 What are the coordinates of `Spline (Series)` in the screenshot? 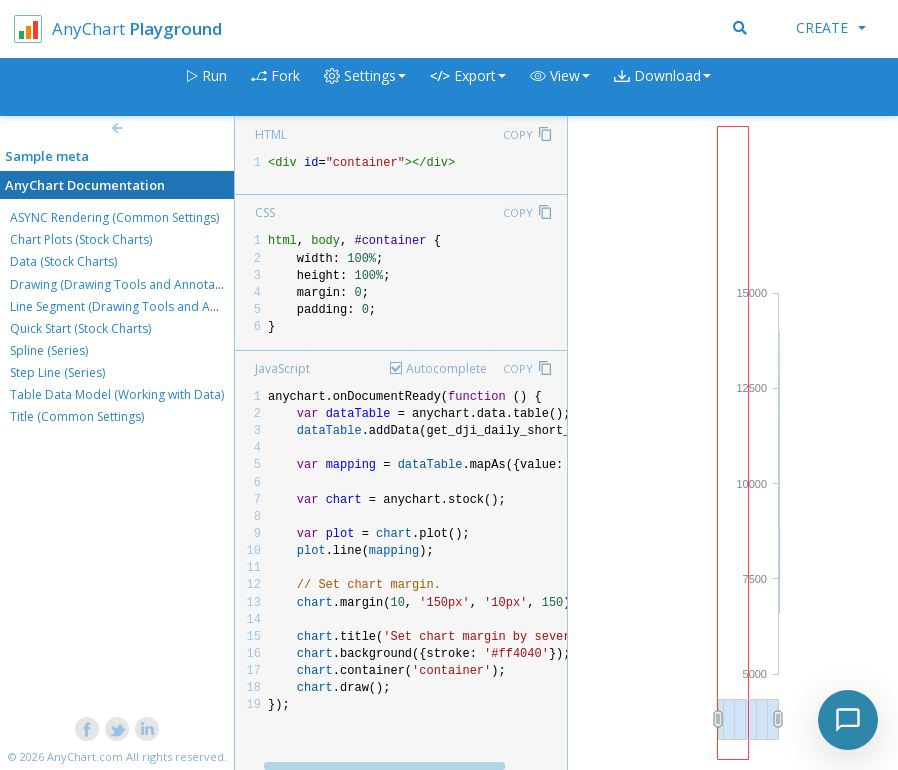 It's located at (49, 350).